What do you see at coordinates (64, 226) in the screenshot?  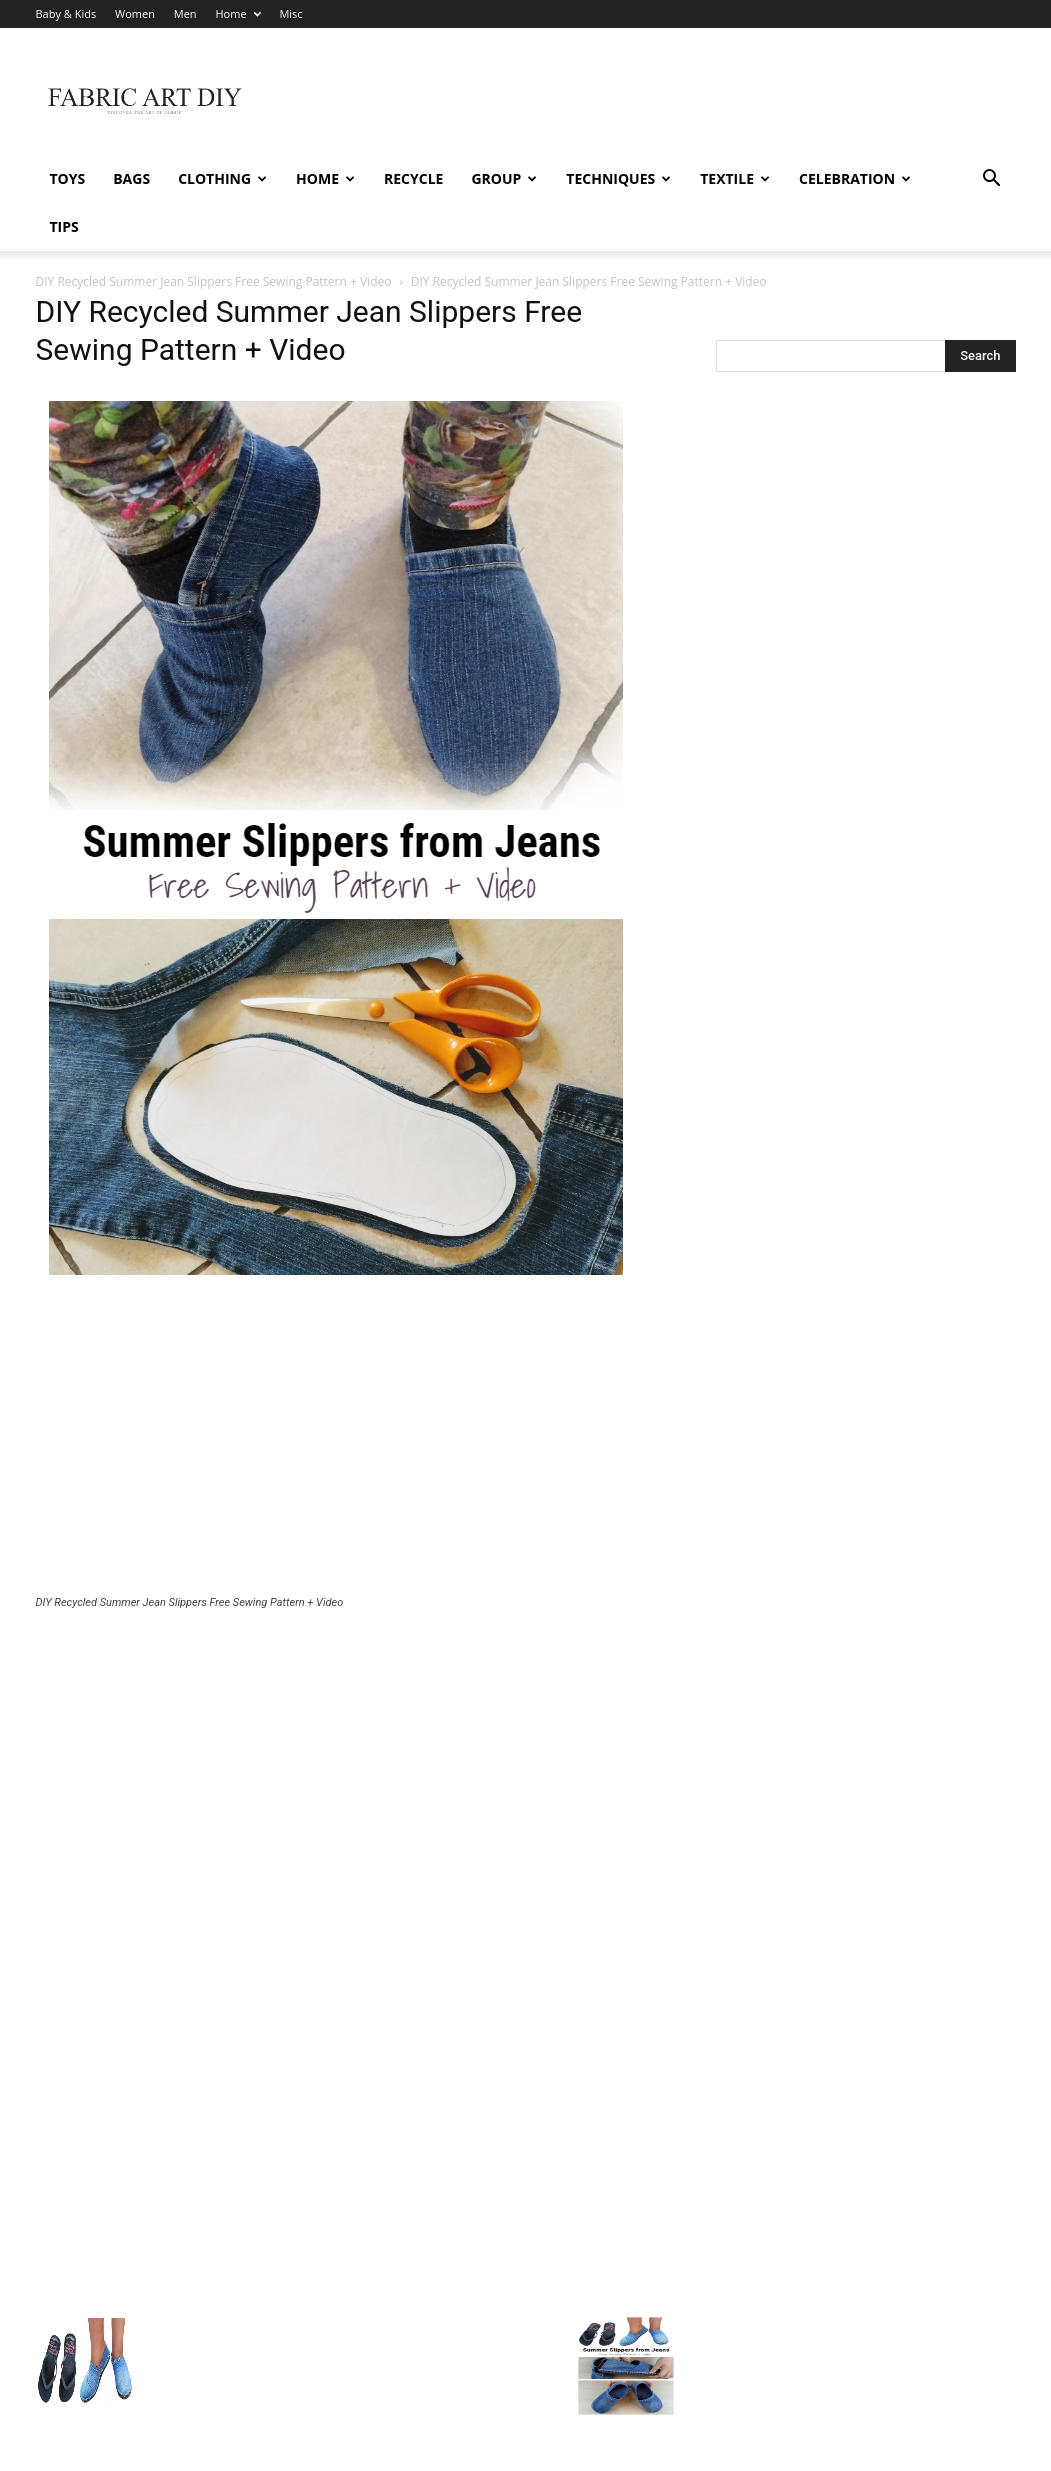 I see `Tips` at bounding box center [64, 226].